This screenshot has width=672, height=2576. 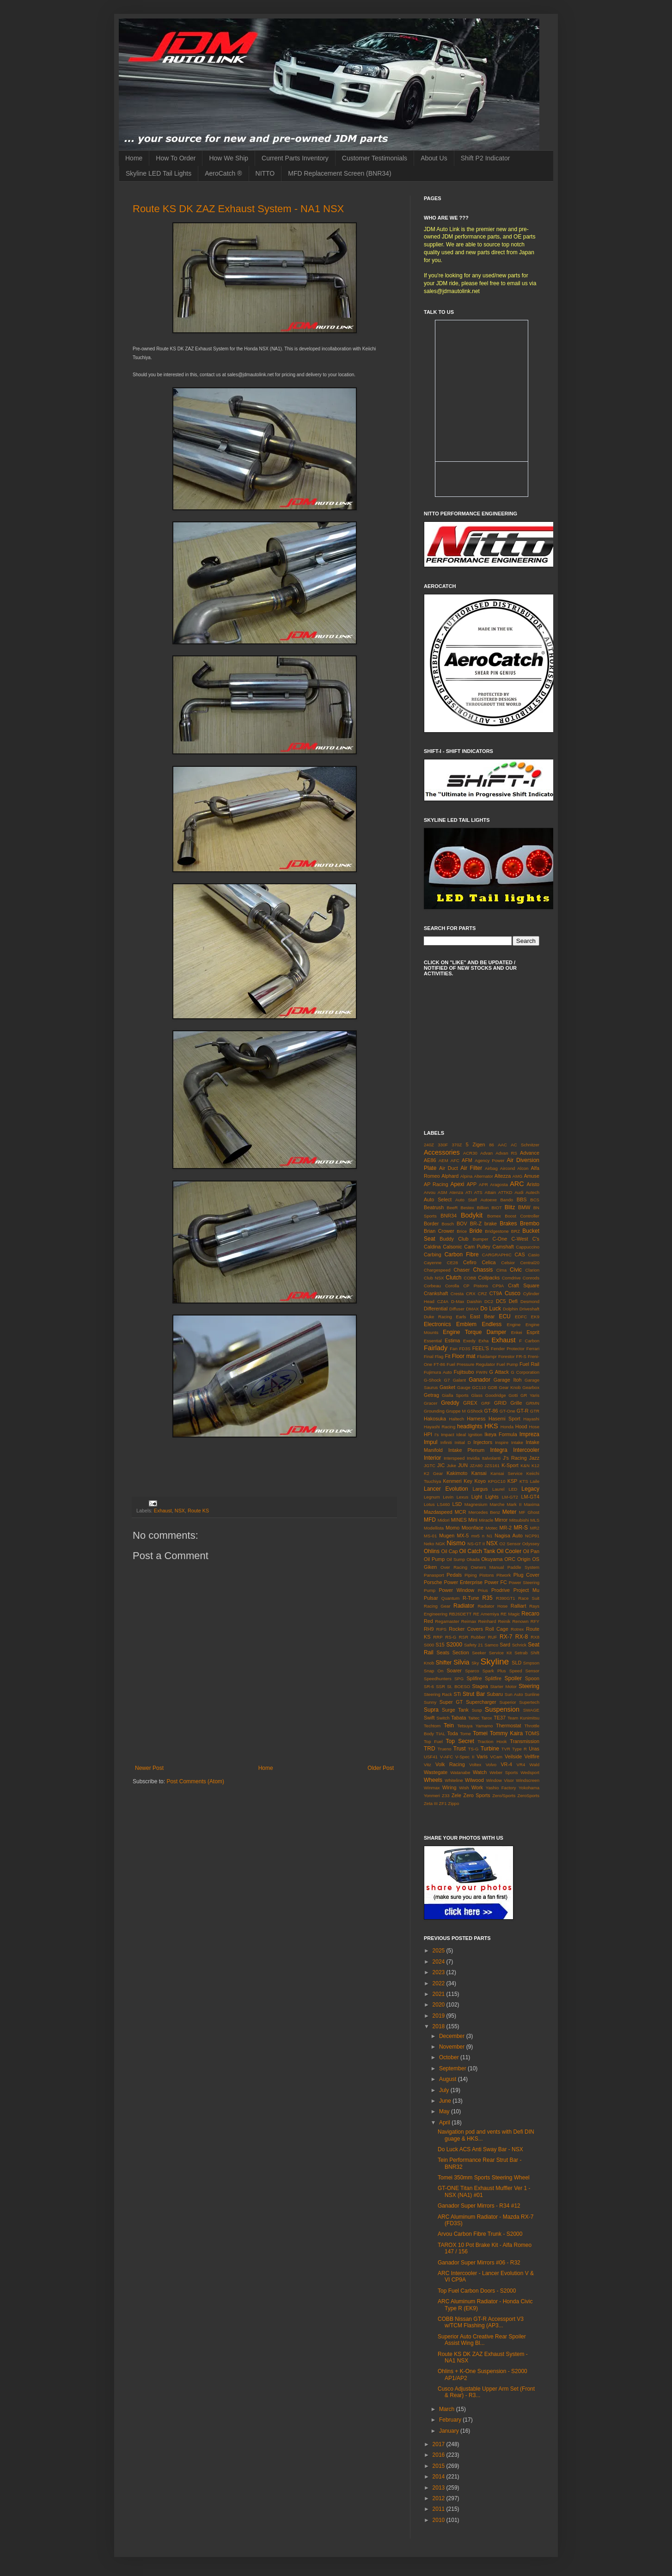 What do you see at coordinates (482, 1316) in the screenshot?
I see `East Bear` at bounding box center [482, 1316].